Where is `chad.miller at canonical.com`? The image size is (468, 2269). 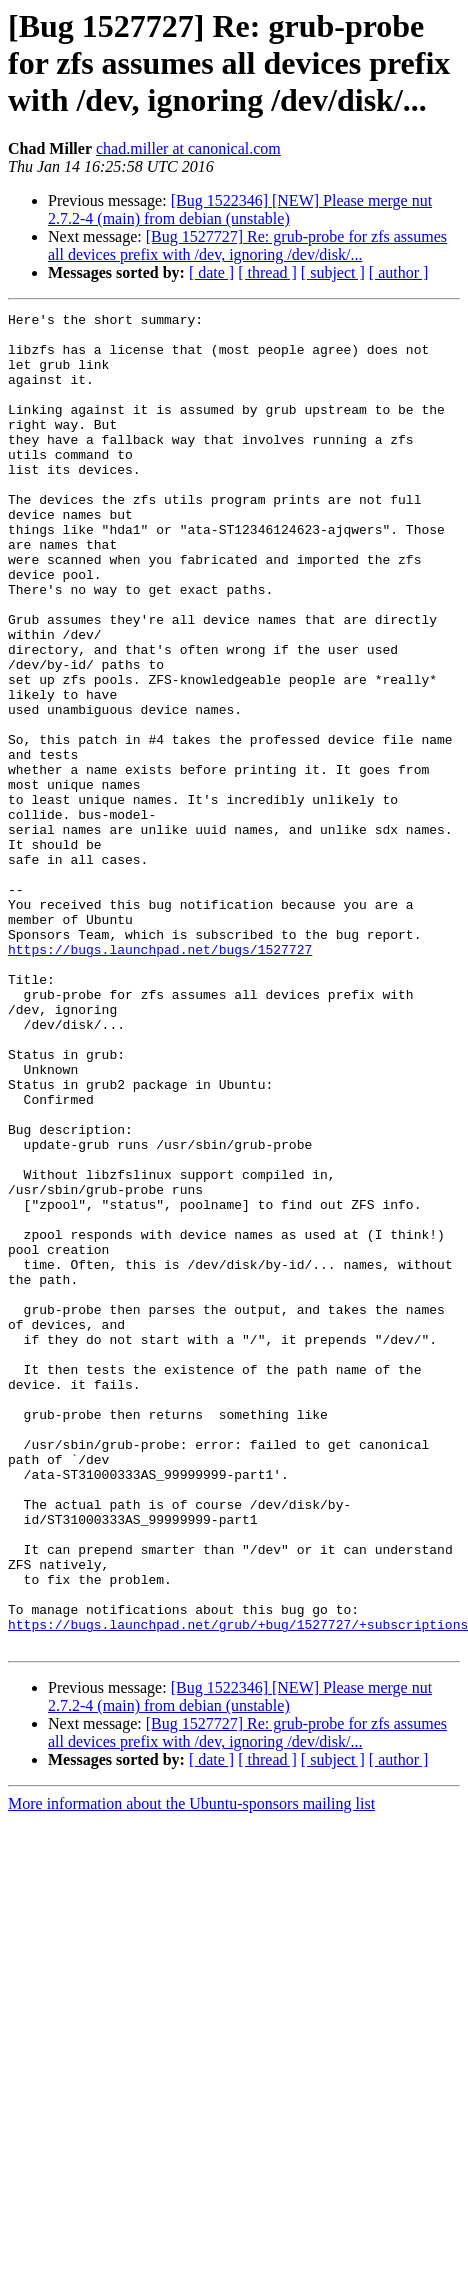 chad.miller at canonical.com is located at coordinates (188, 148).